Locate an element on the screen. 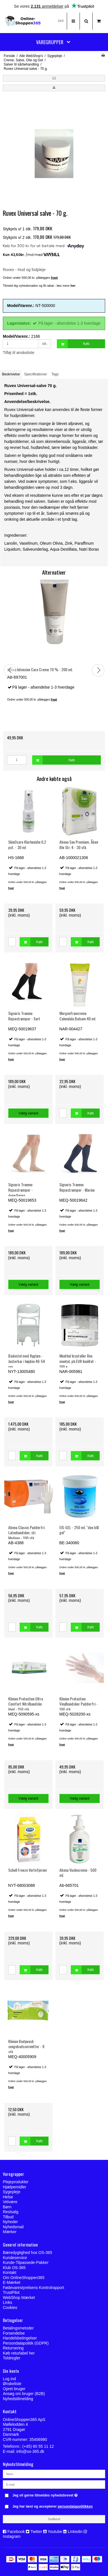 This screenshot has height=2576, width=108. WebShop Mærket is located at coordinates (19, 2297).